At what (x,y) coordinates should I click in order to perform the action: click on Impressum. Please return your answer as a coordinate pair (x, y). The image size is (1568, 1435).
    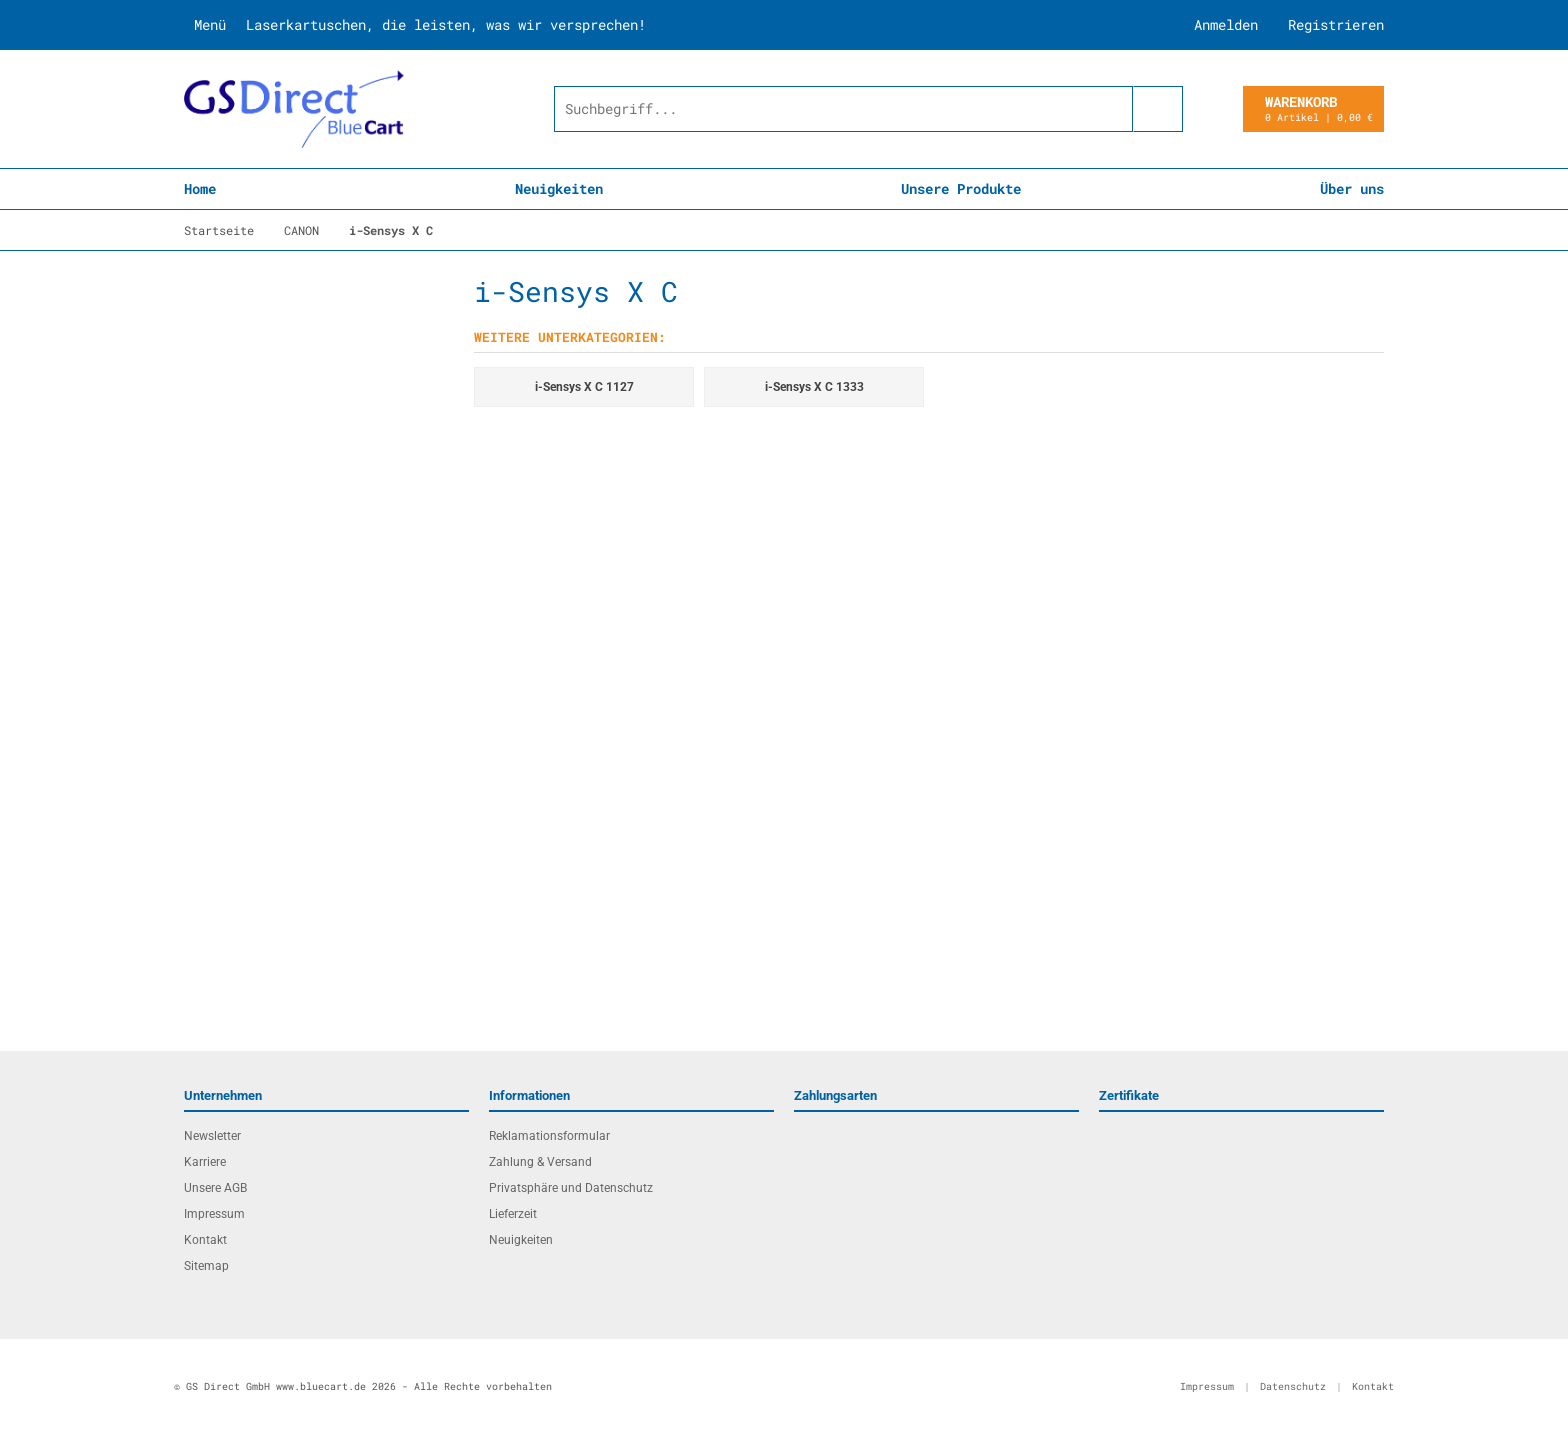
    Looking at the image, I should click on (214, 1214).